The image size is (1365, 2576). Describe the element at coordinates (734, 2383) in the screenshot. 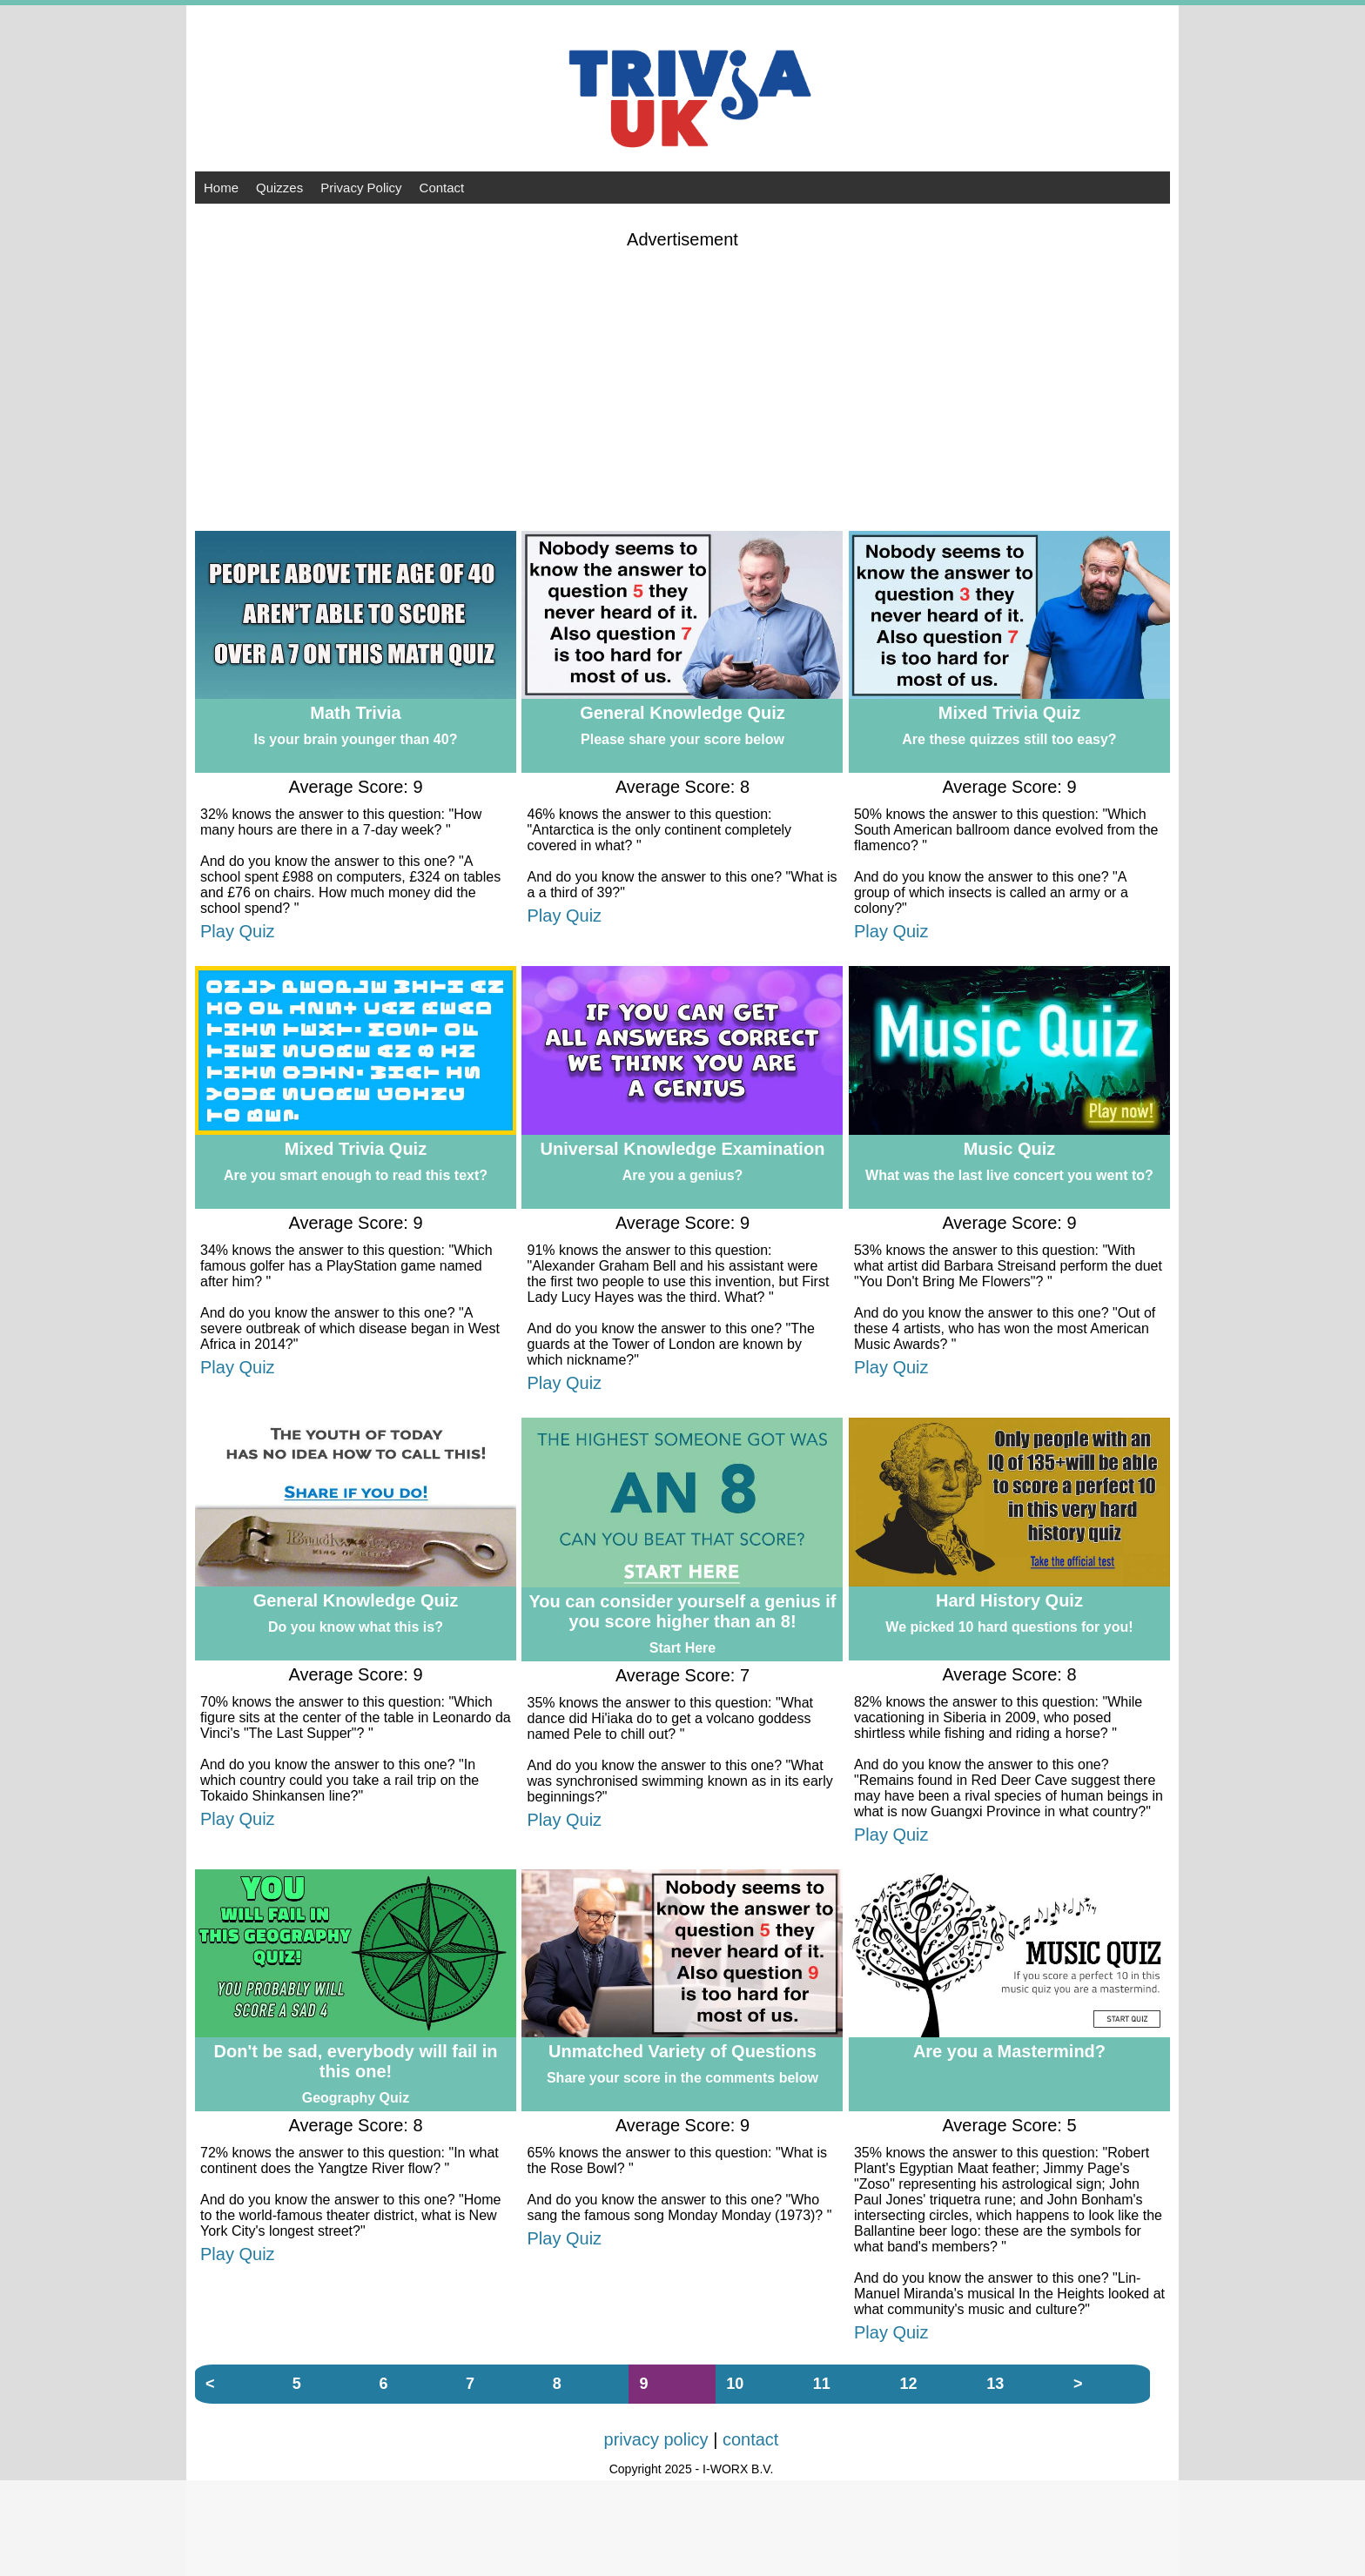

I see `10` at that location.